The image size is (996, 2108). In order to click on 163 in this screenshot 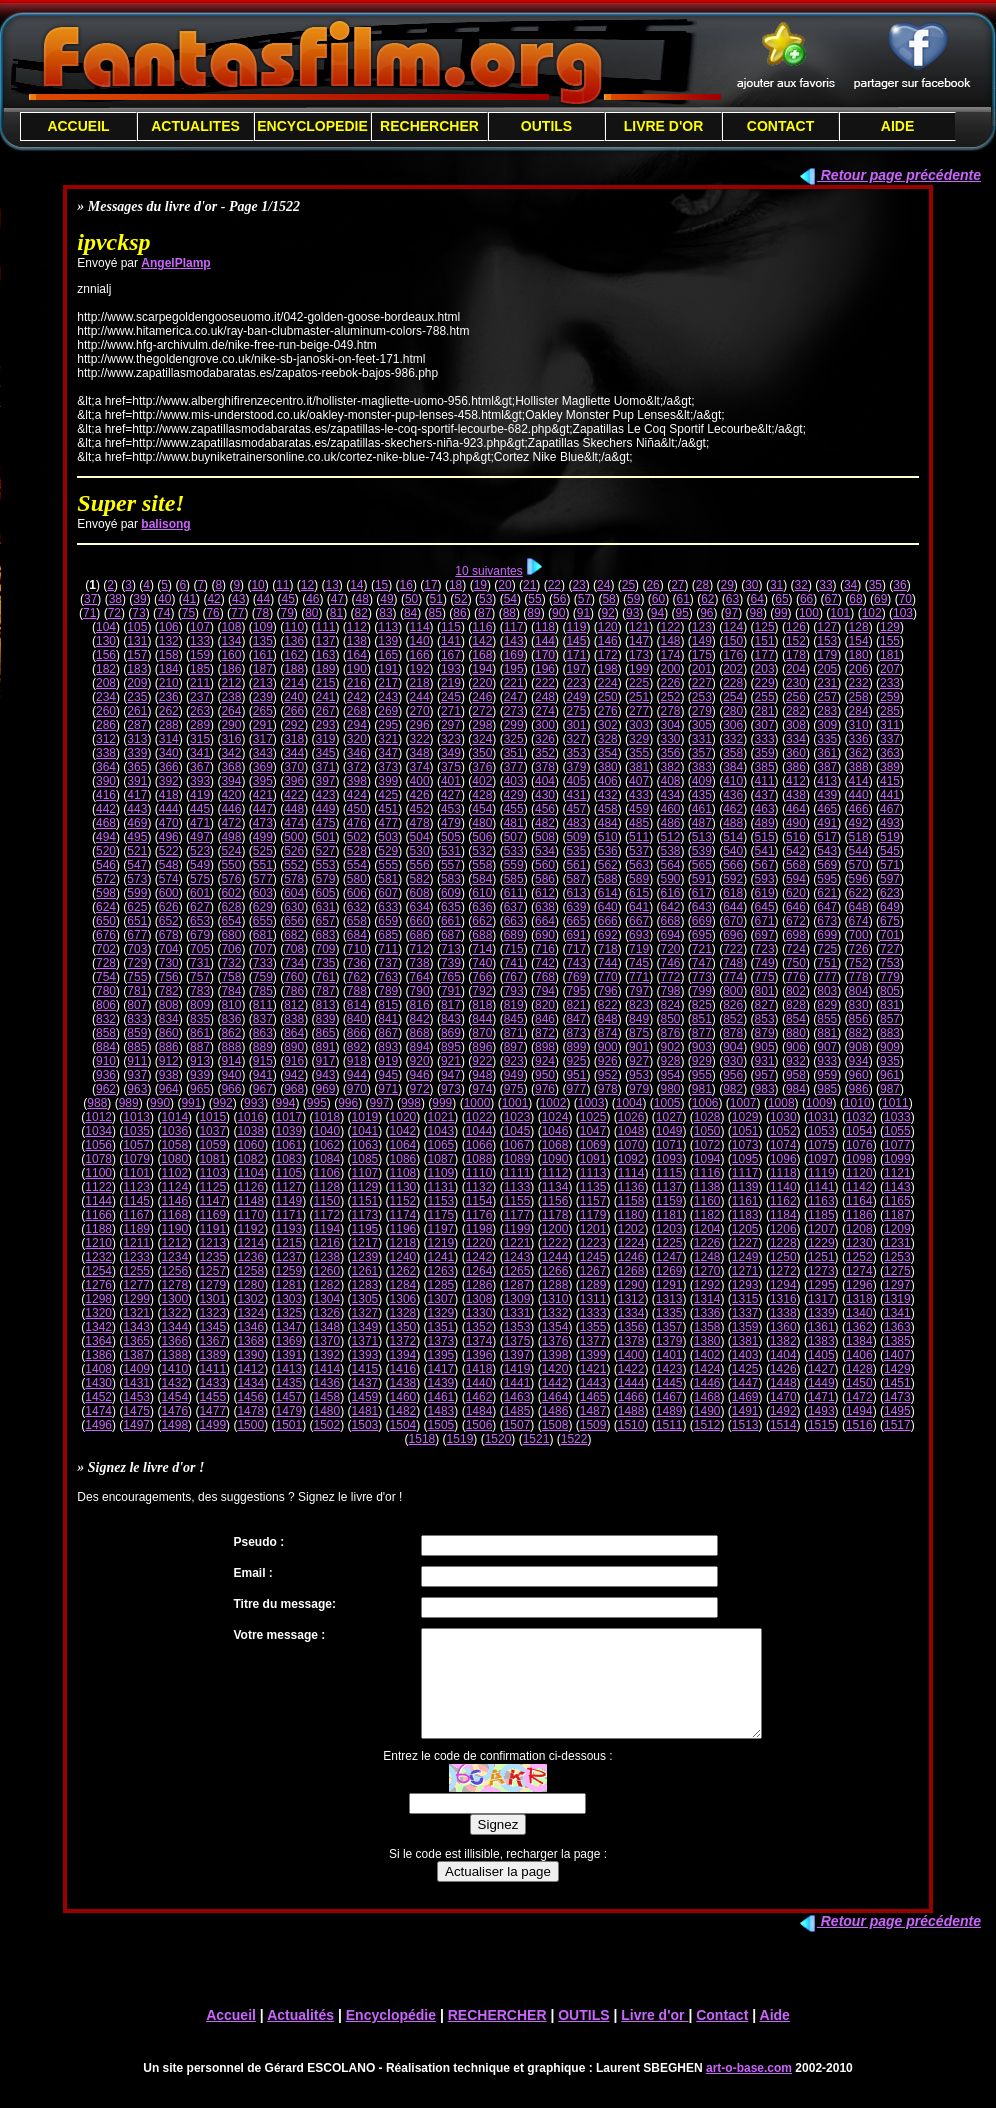, I will do `click(326, 655)`.